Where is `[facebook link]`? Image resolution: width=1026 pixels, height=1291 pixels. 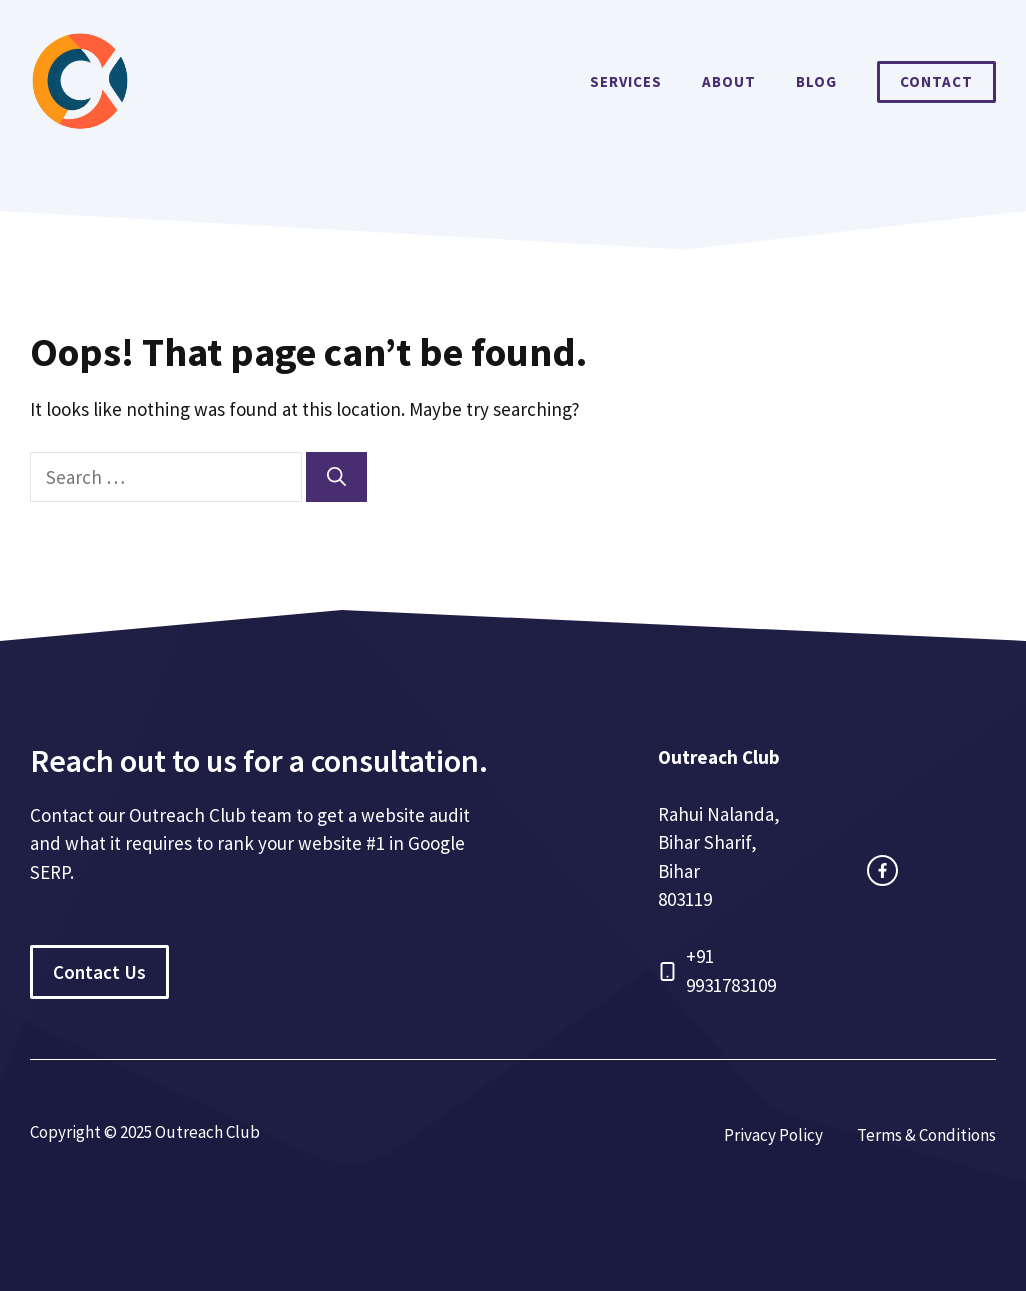 [facebook link] is located at coordinates (882, 870).